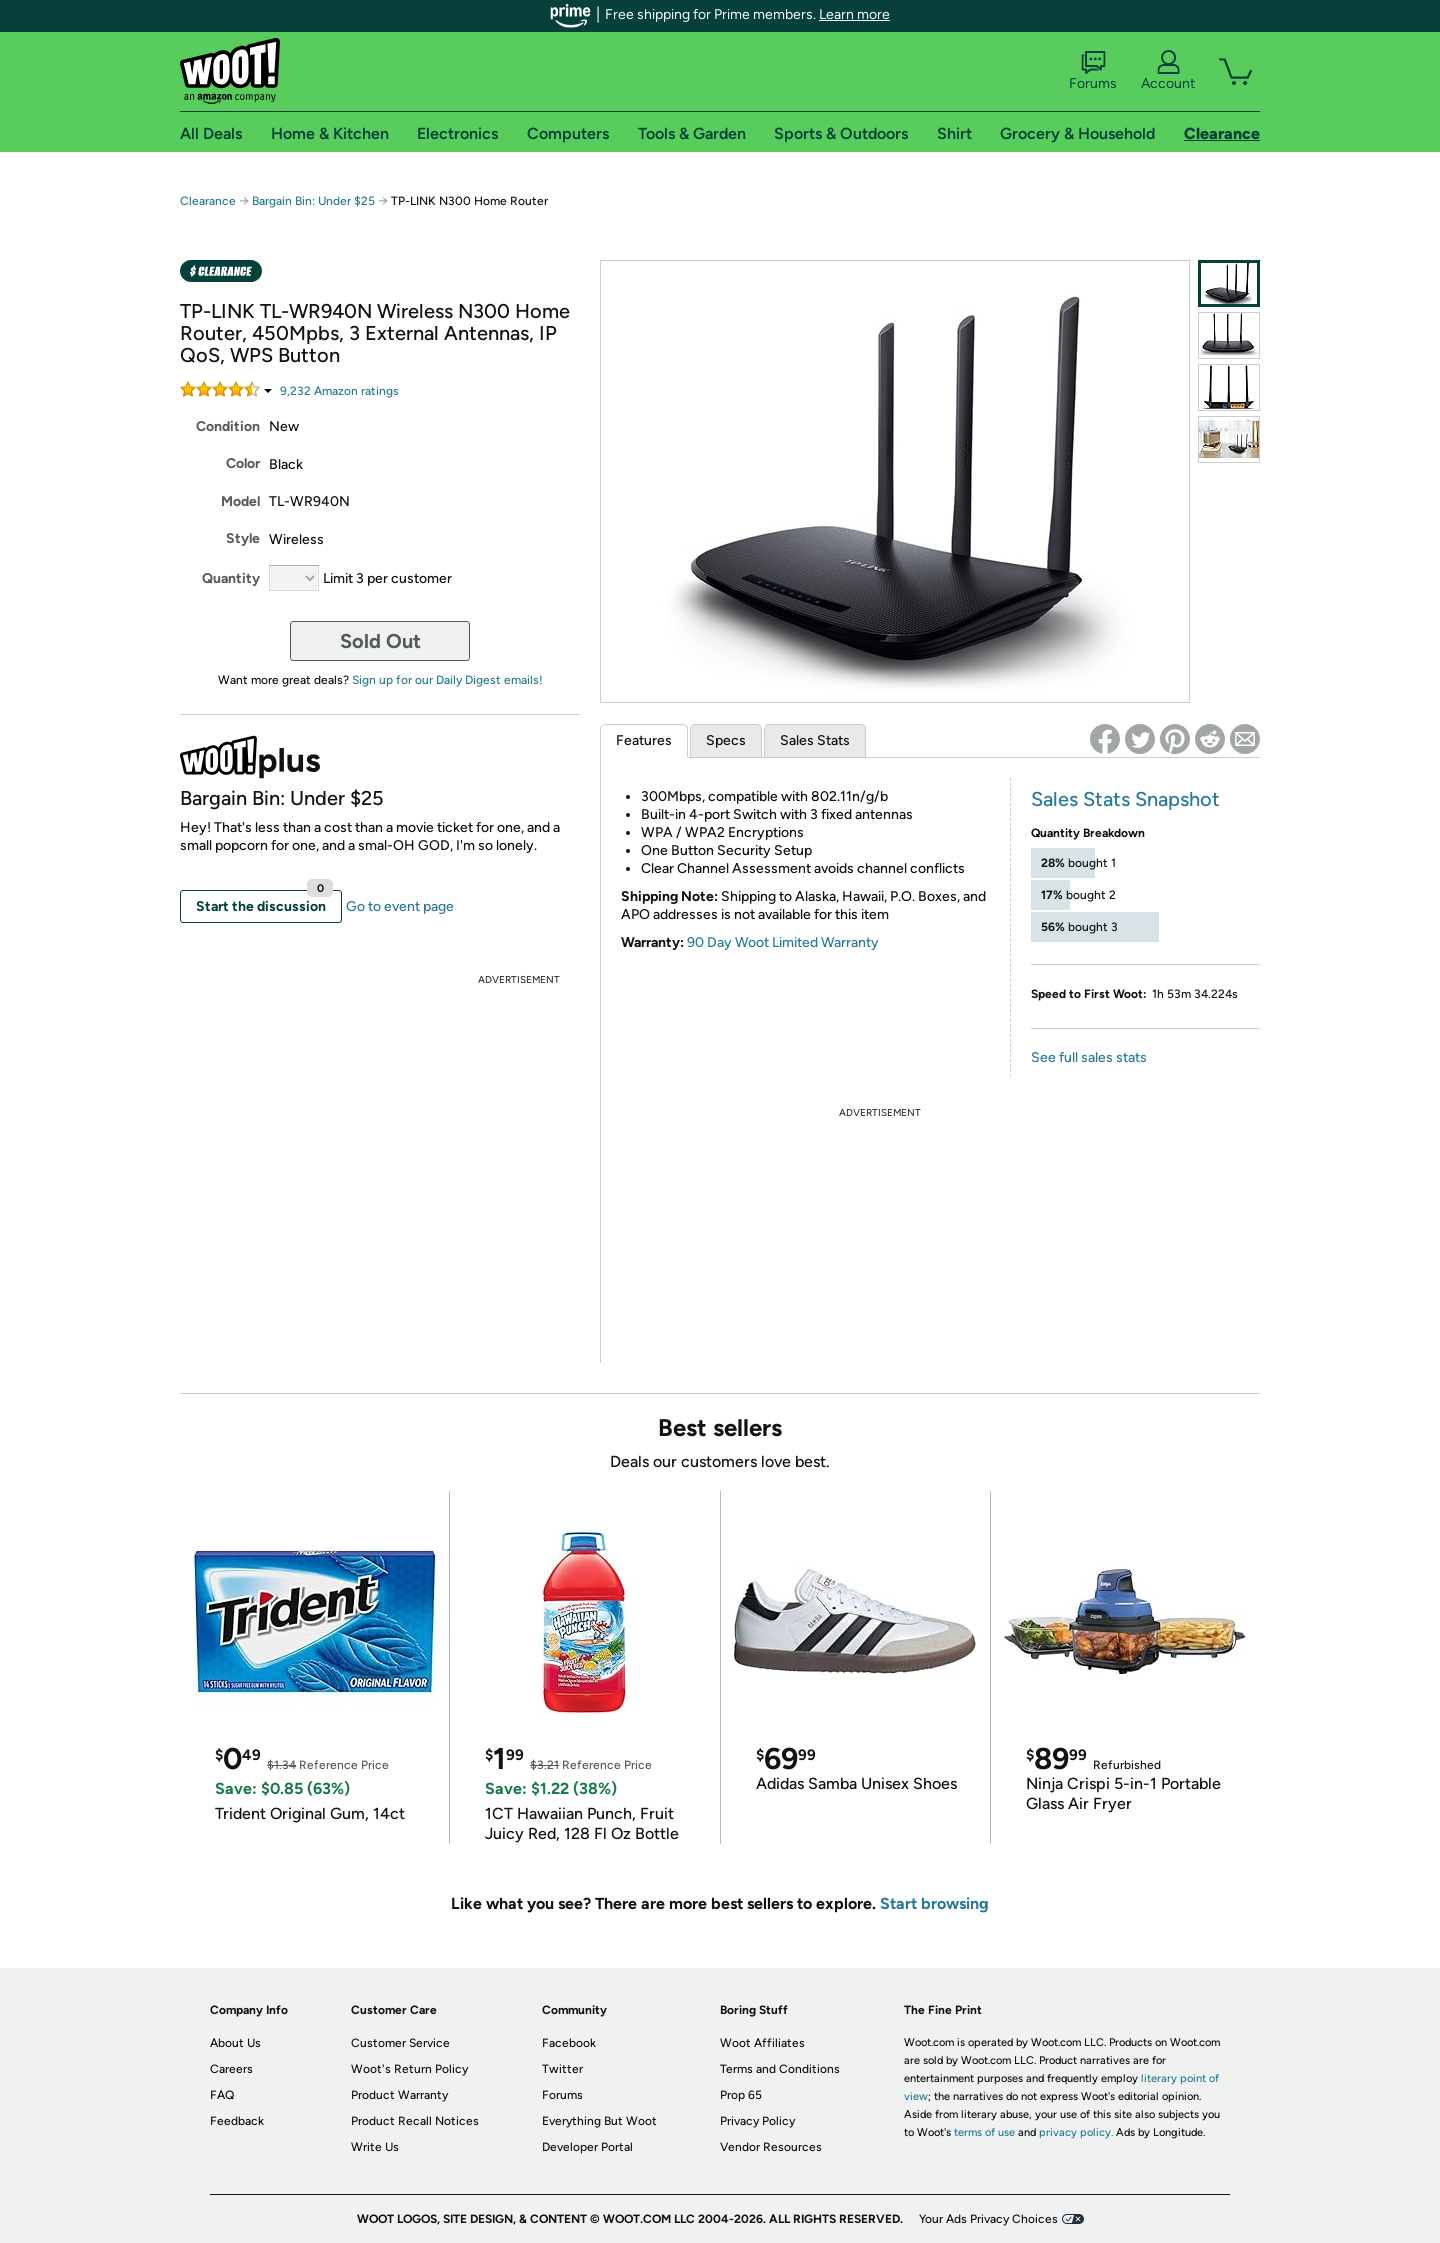 The width and height of the screenshot is (1440, 2243). I want to click on Sign up for our Daily Digest emails!, so click(447, 680).